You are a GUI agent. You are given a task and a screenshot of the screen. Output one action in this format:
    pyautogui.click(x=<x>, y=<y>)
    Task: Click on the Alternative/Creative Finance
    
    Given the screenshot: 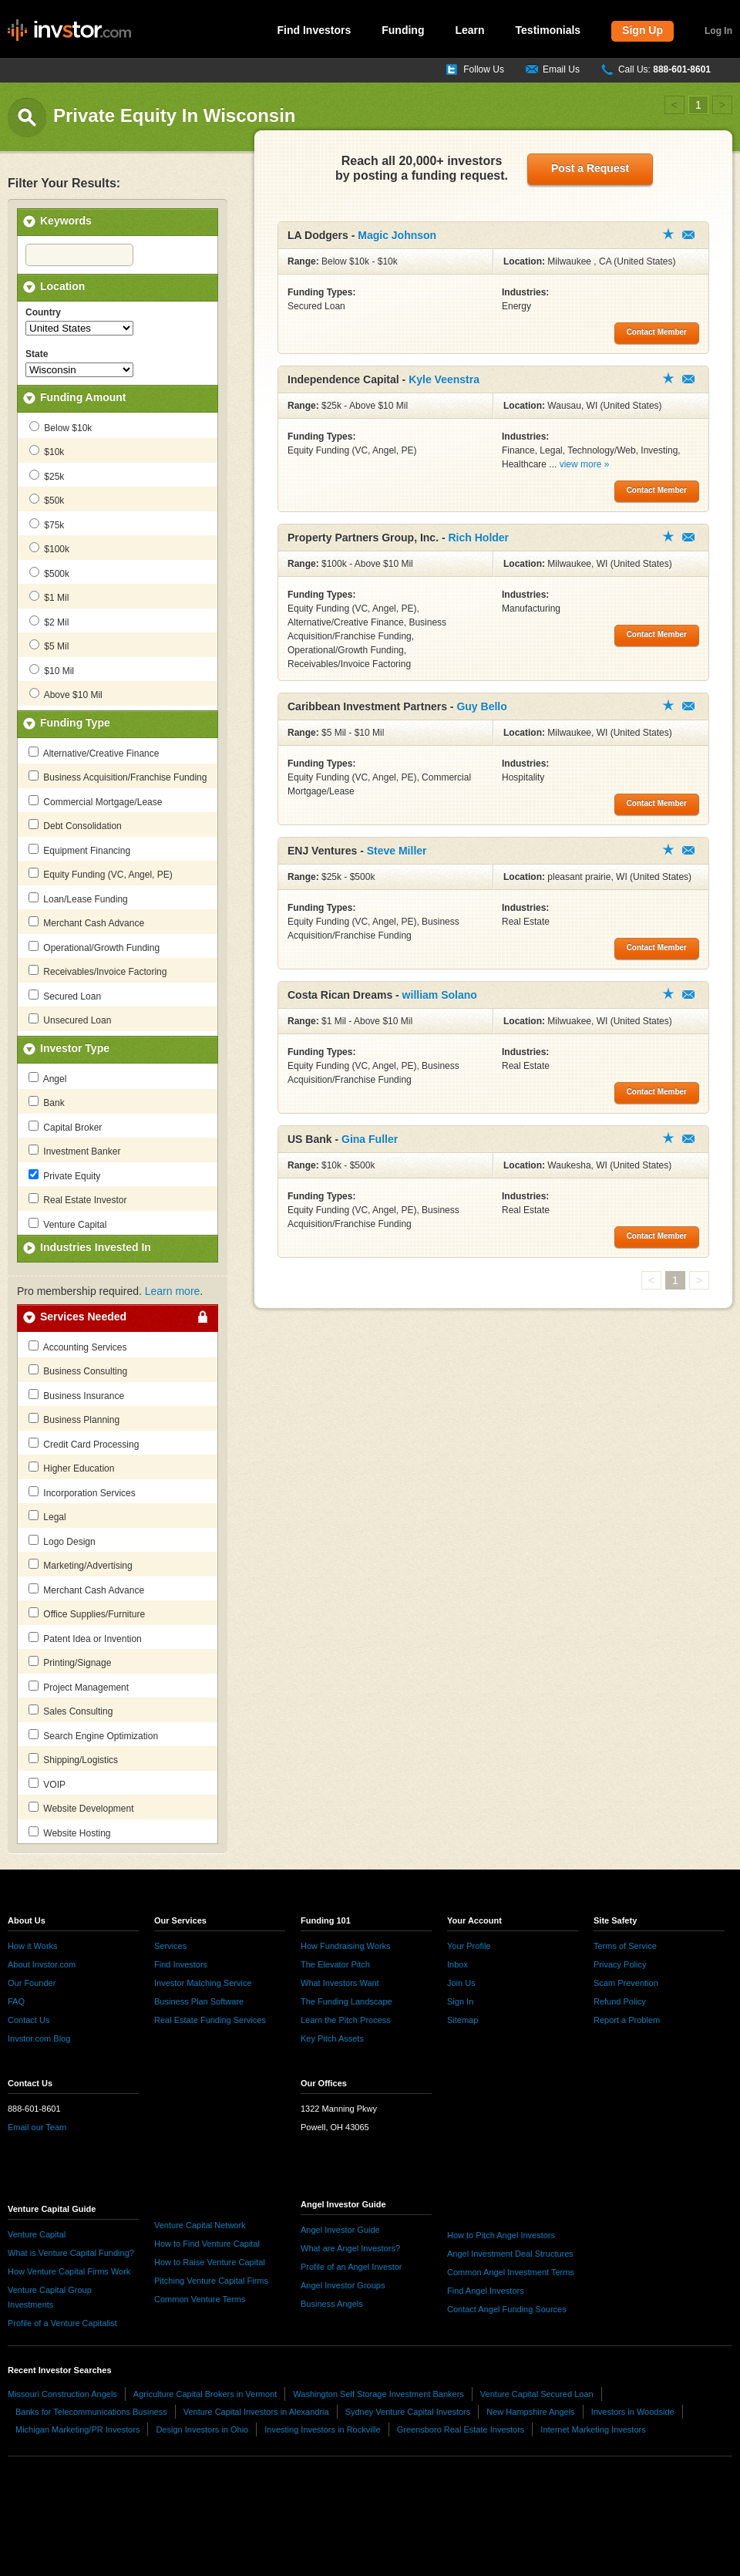 What is the action you would take?
    pyautogui.click(x=94, y=753)
    